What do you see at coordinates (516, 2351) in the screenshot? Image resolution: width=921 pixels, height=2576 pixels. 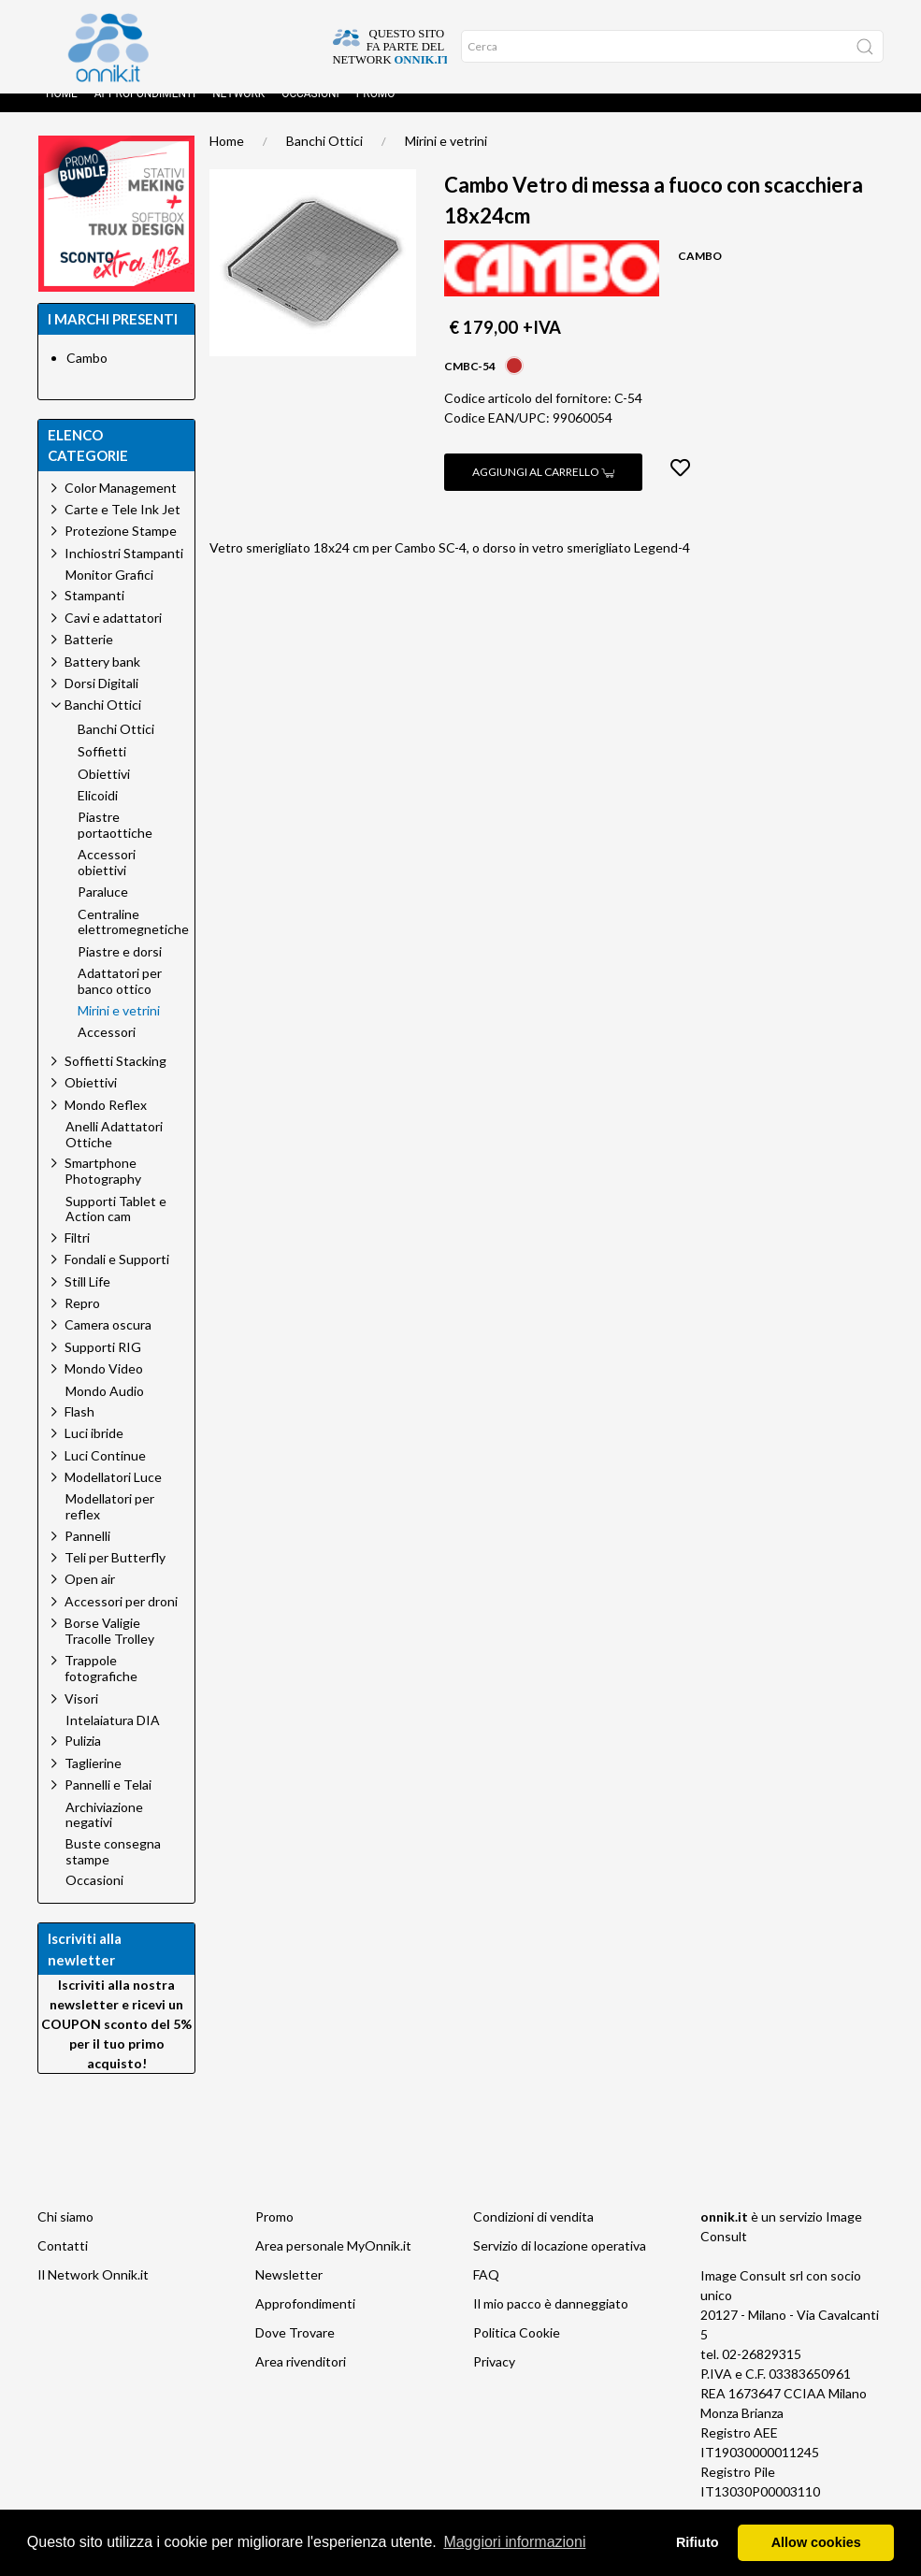 I see `Politica Cookie` at bounding box center [516, 2351].